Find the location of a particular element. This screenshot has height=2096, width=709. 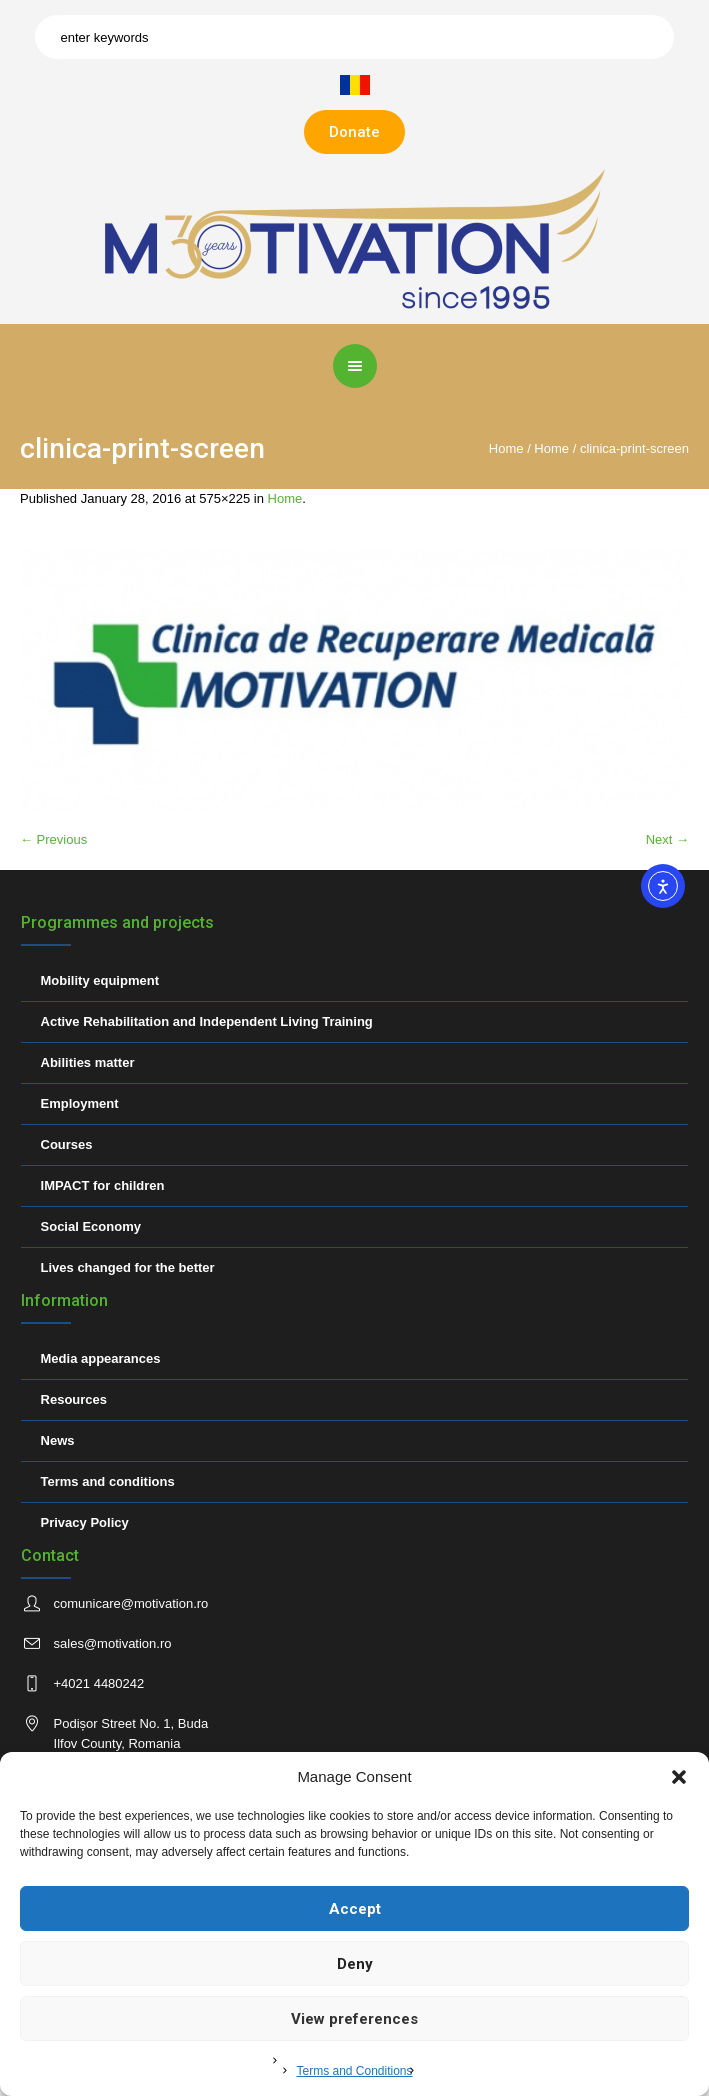

[button] is located at coordinates (679, 1777).